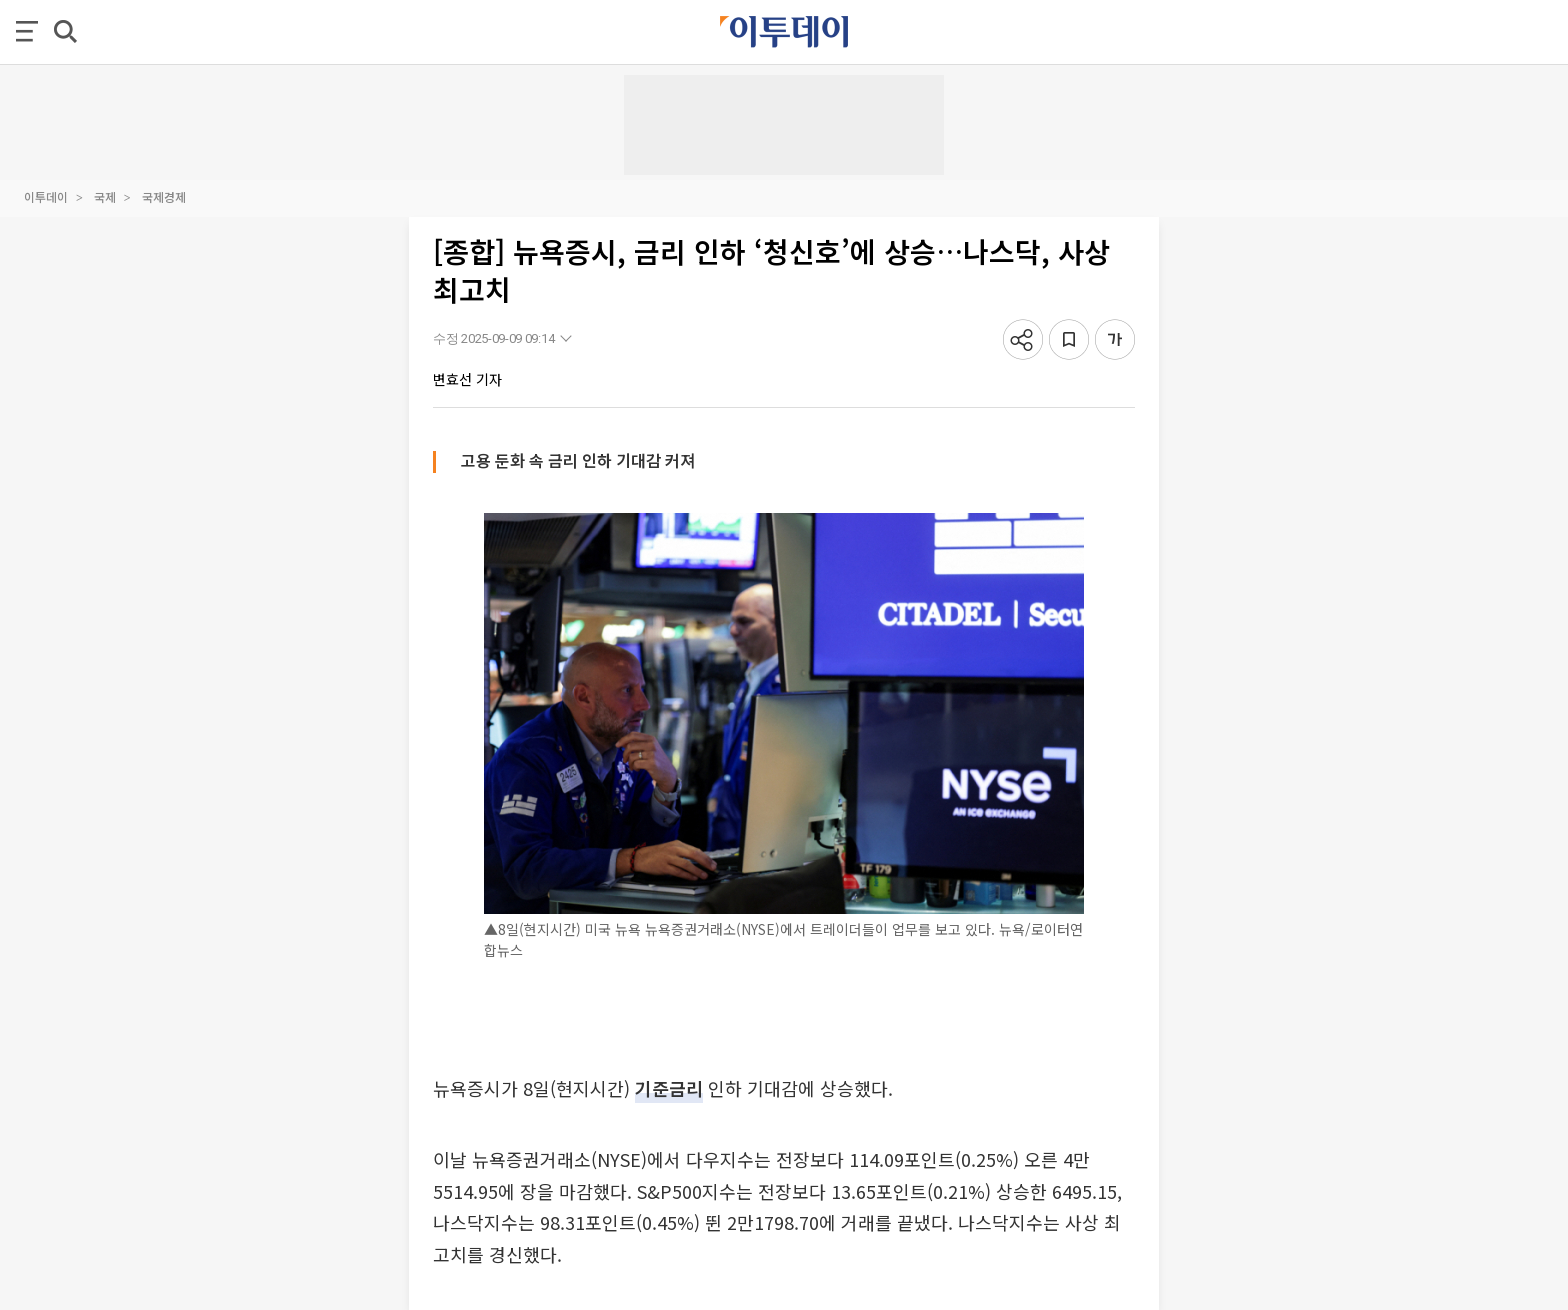 This screenshot has height=1310, width=1568. What do you see at coordinates (467, 379) in the screenshot?
I see `변효선 기자` at bounding box center [467, 379].